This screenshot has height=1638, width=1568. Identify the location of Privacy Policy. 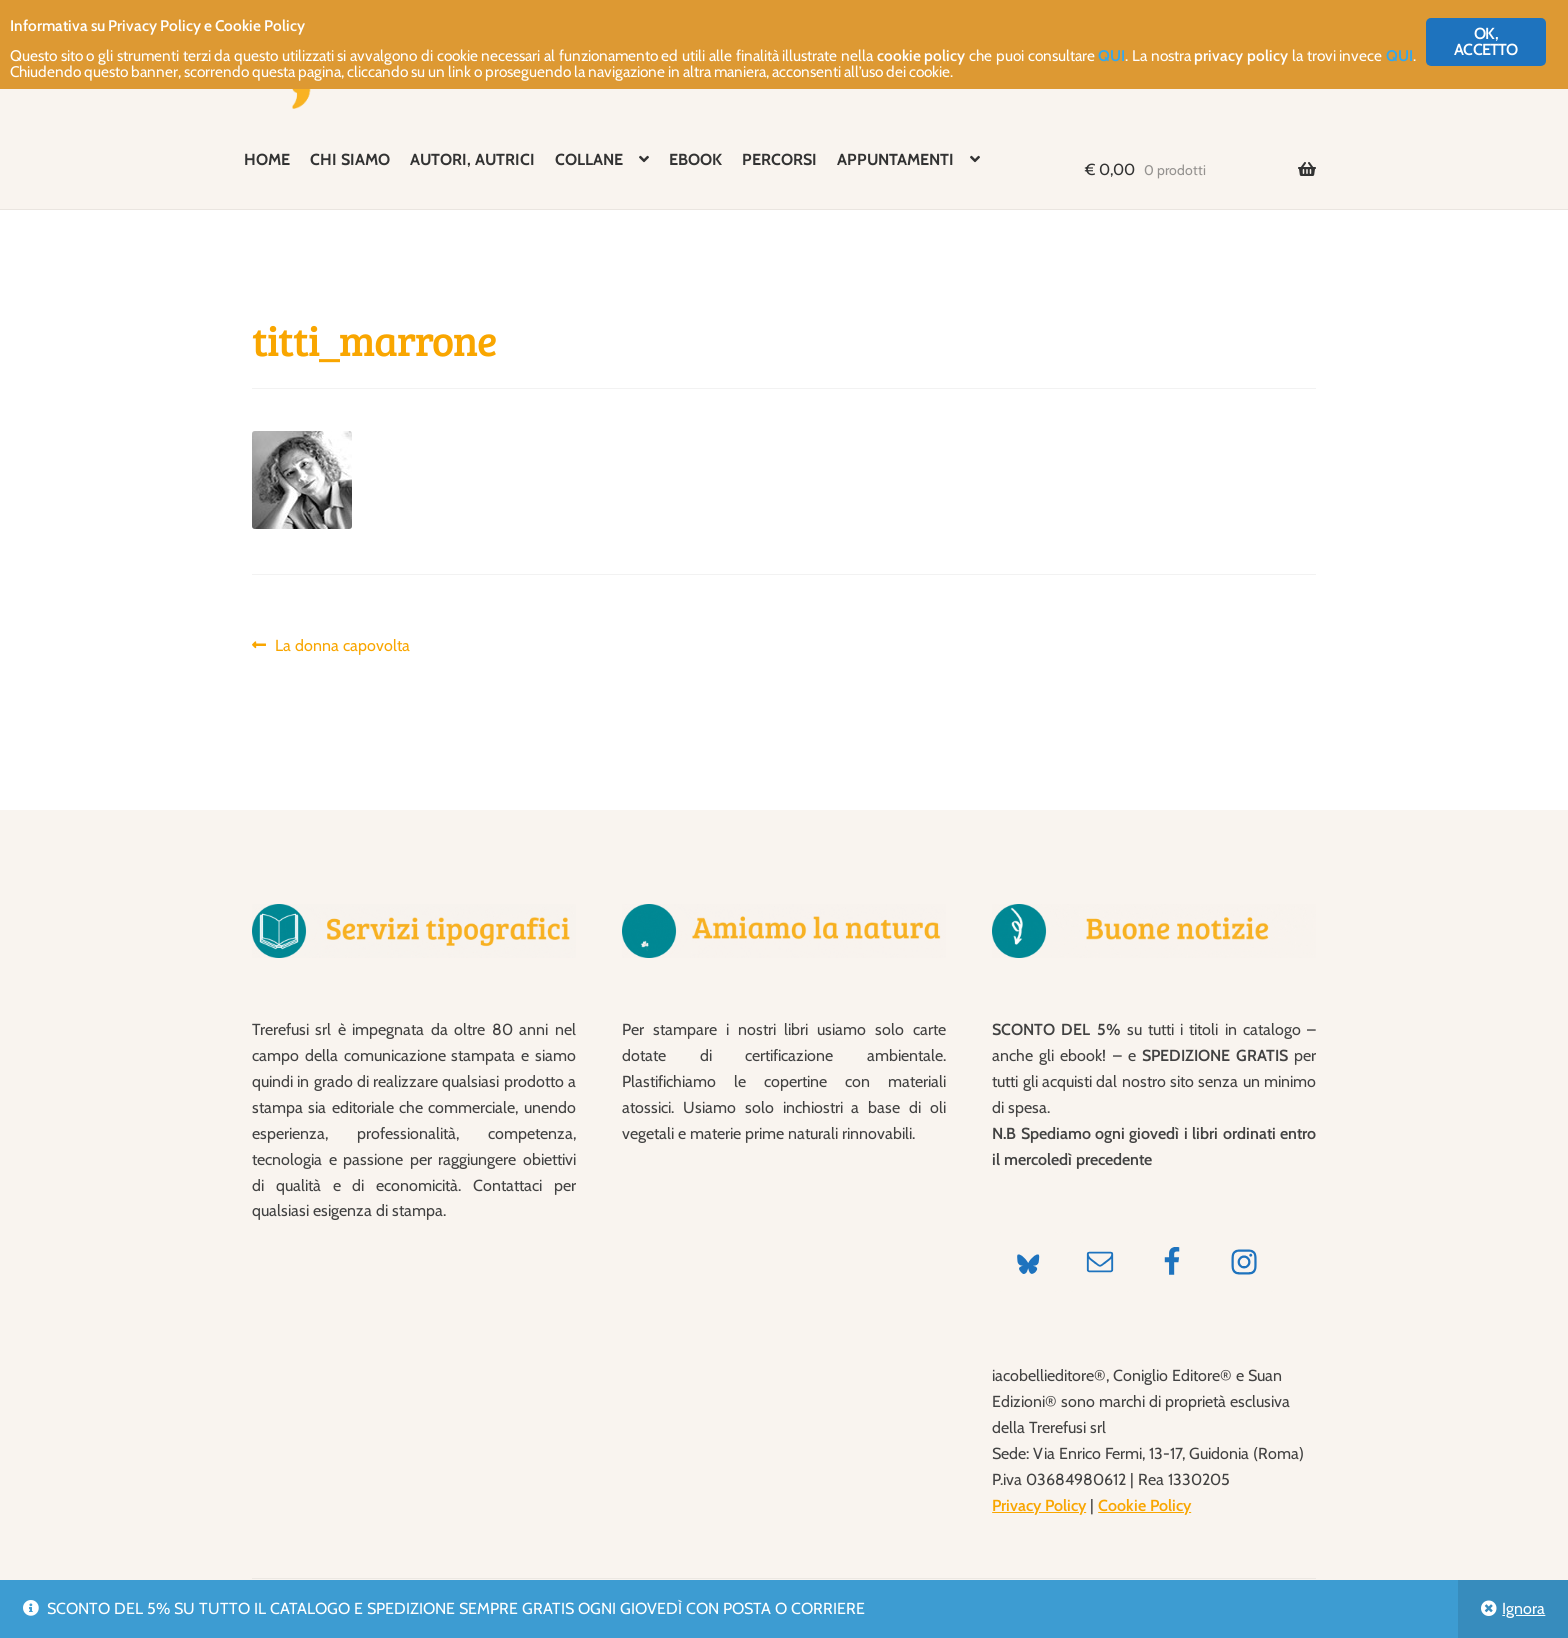
(1039, 1505).